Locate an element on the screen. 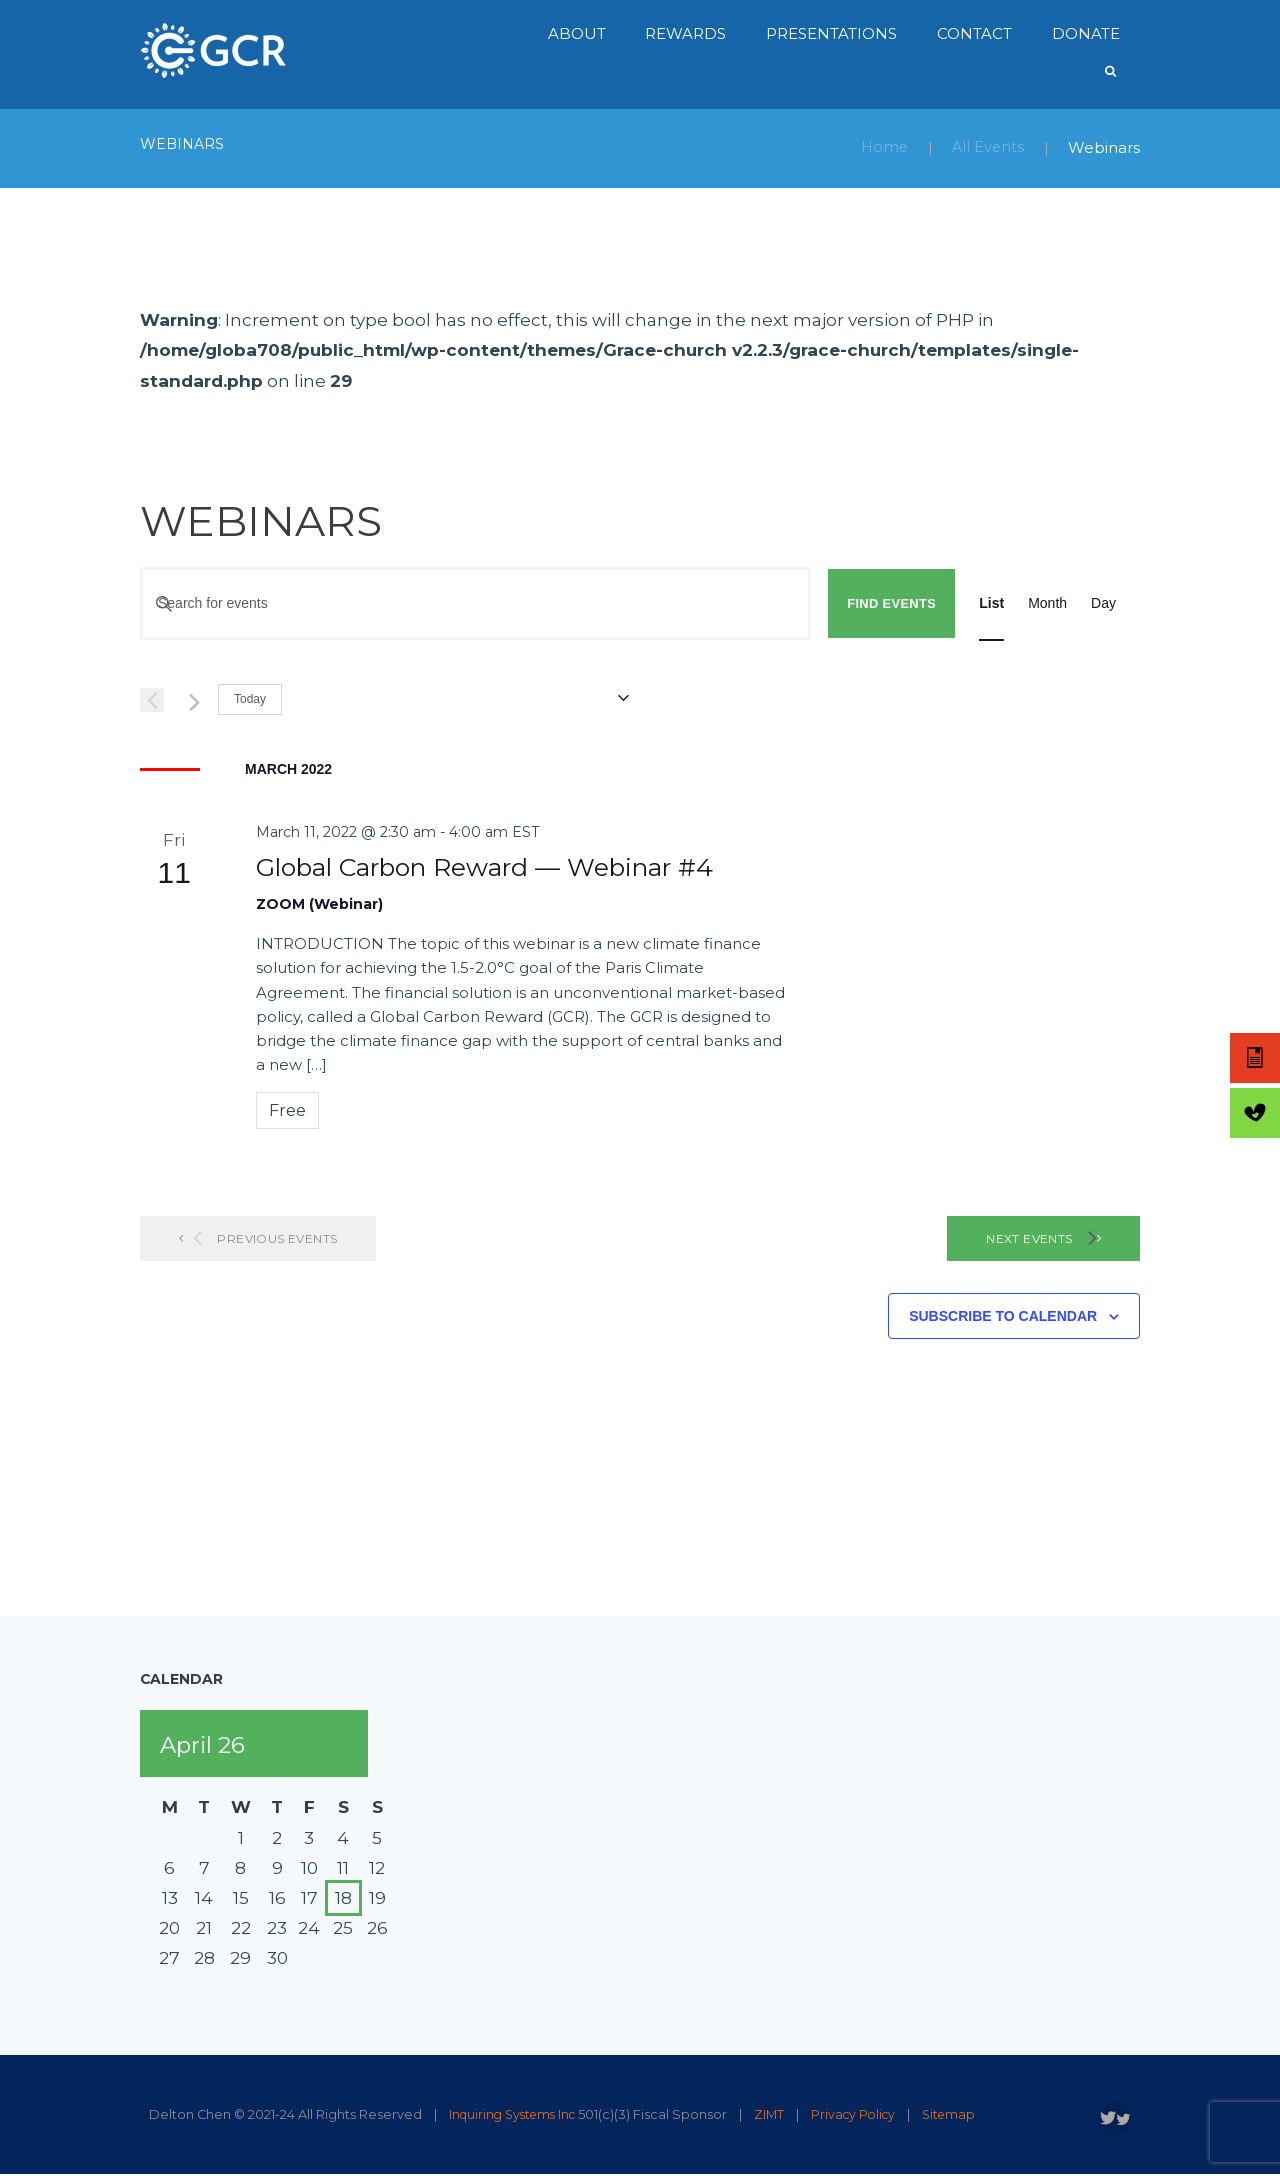  [Next Events] is located at coordinates (191, 700).